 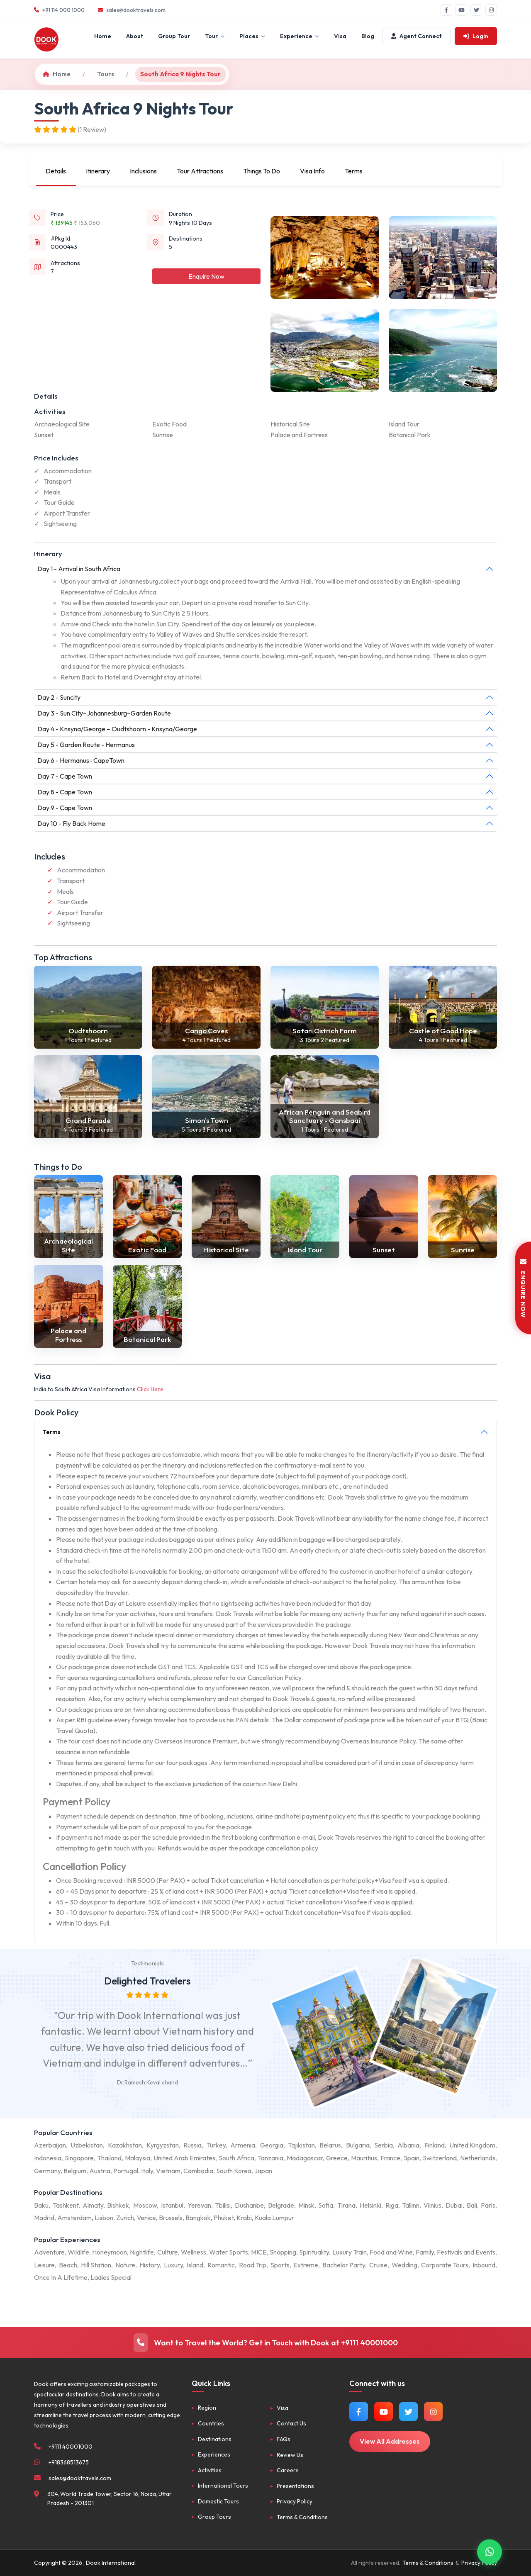 What do you see at coordinates (146, 2217) in the screenshot?
I see `Venice` at bounding box center [146, 2217].